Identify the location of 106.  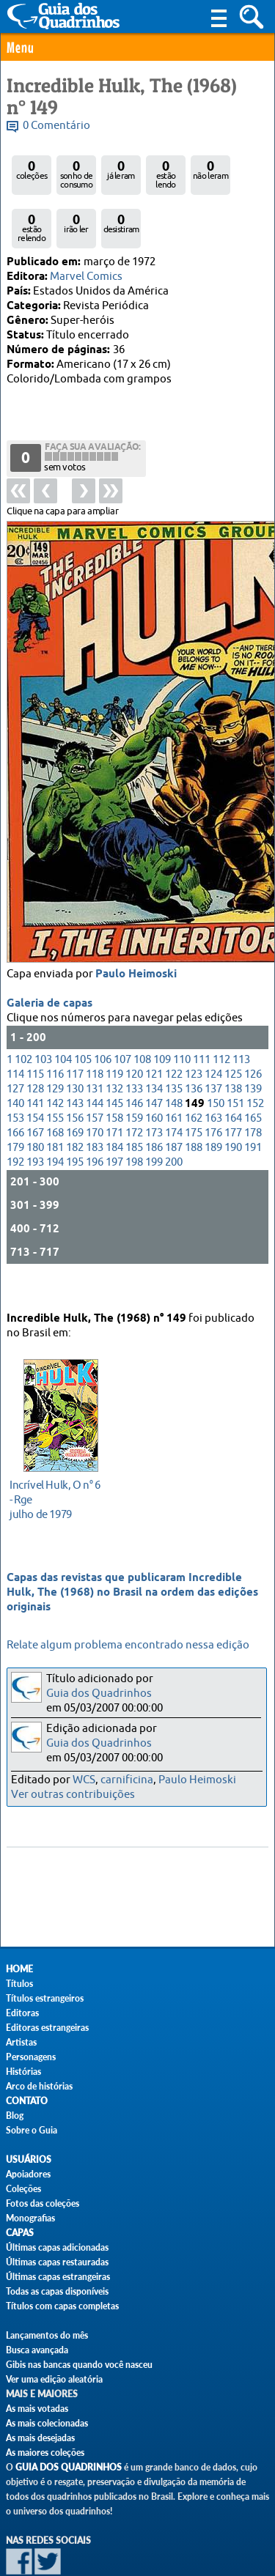
(102, 1022).